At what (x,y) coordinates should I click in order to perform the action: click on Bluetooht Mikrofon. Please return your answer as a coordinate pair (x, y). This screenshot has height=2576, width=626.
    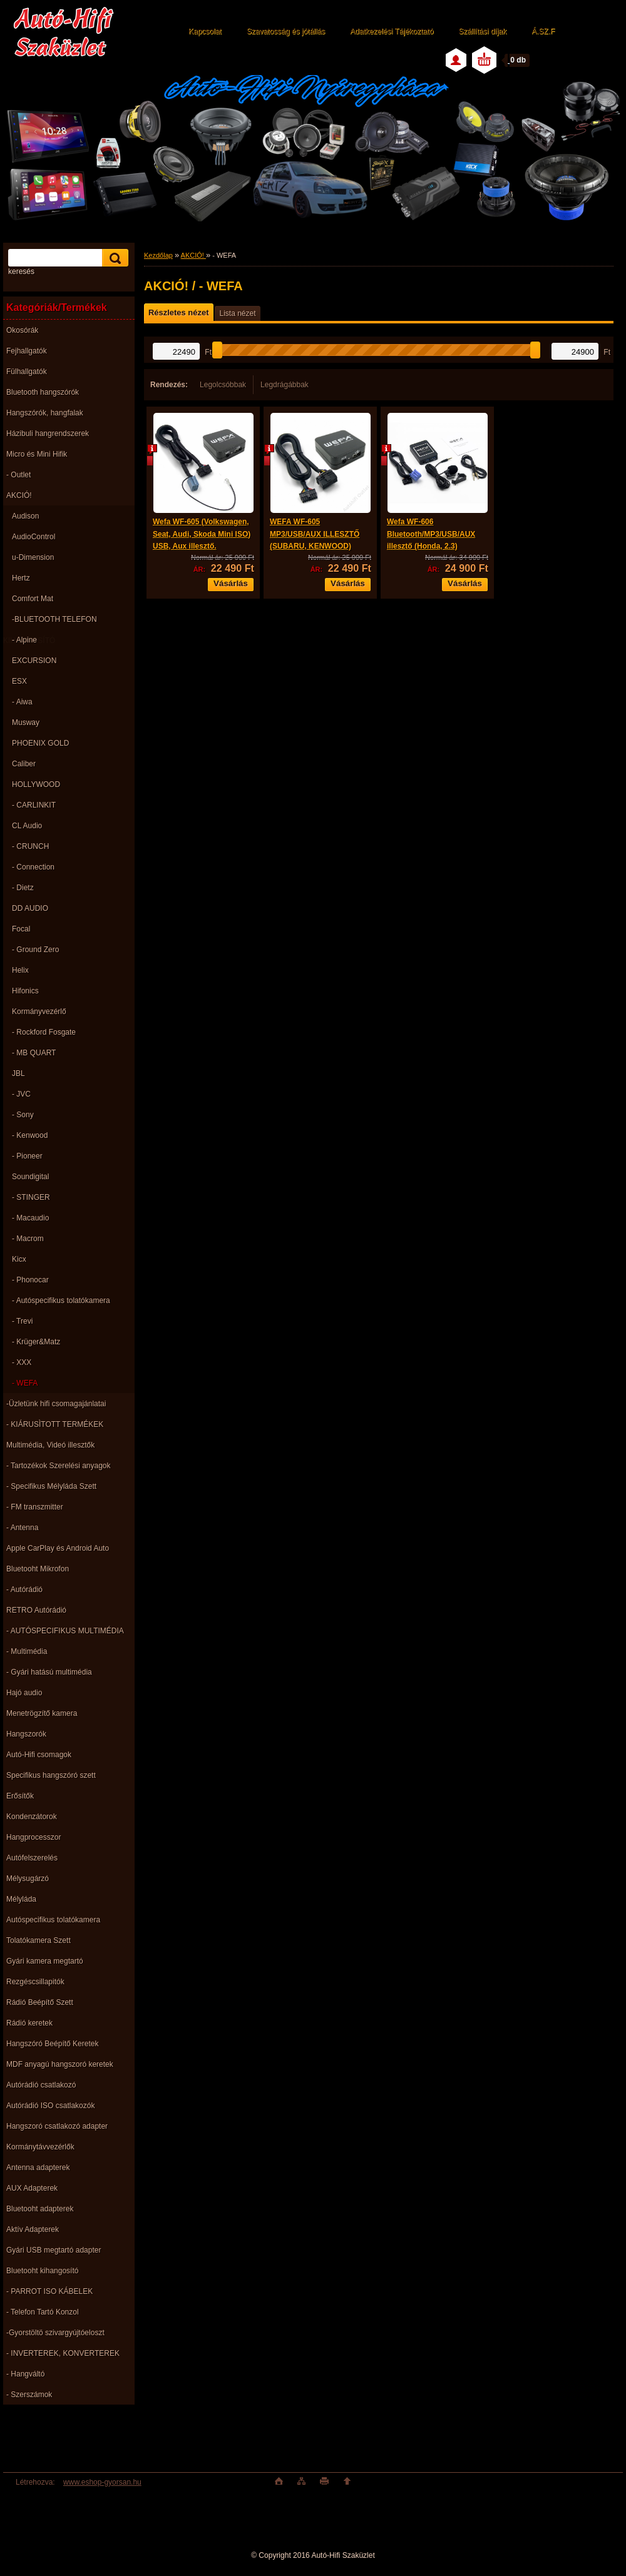
    Looking at the image, I should click on (37, 1568).